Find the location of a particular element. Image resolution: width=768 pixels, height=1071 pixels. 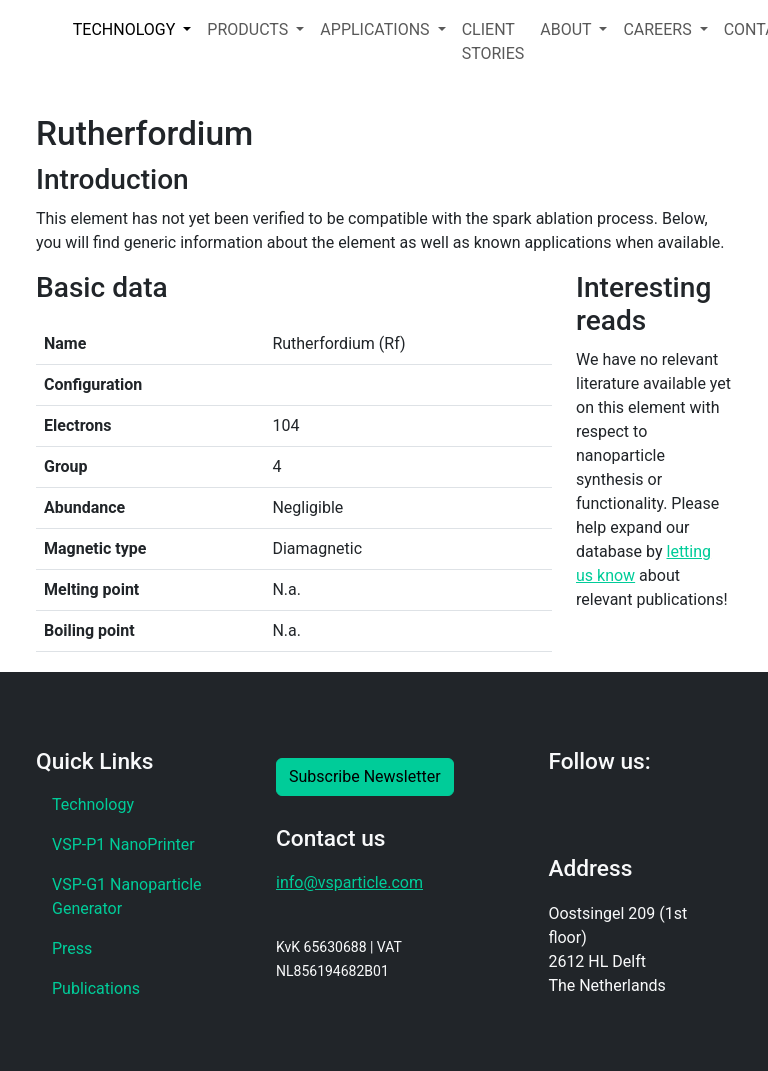

Subscribe Newsletter [button] is located at coordinates (365, 776).